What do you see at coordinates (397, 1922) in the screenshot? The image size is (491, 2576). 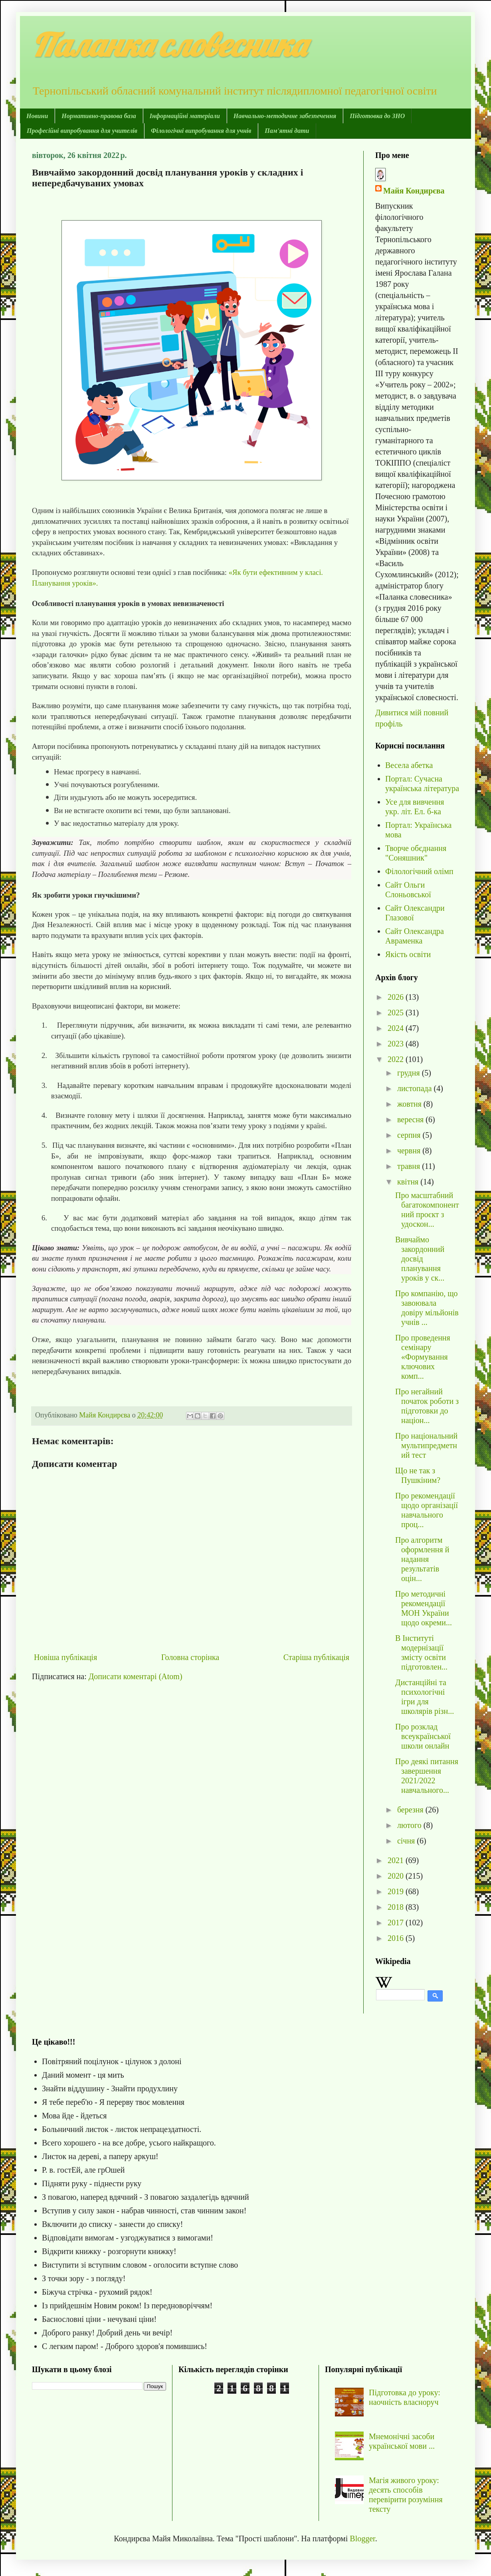 I see `2017` at bounding box center [397, 1922].